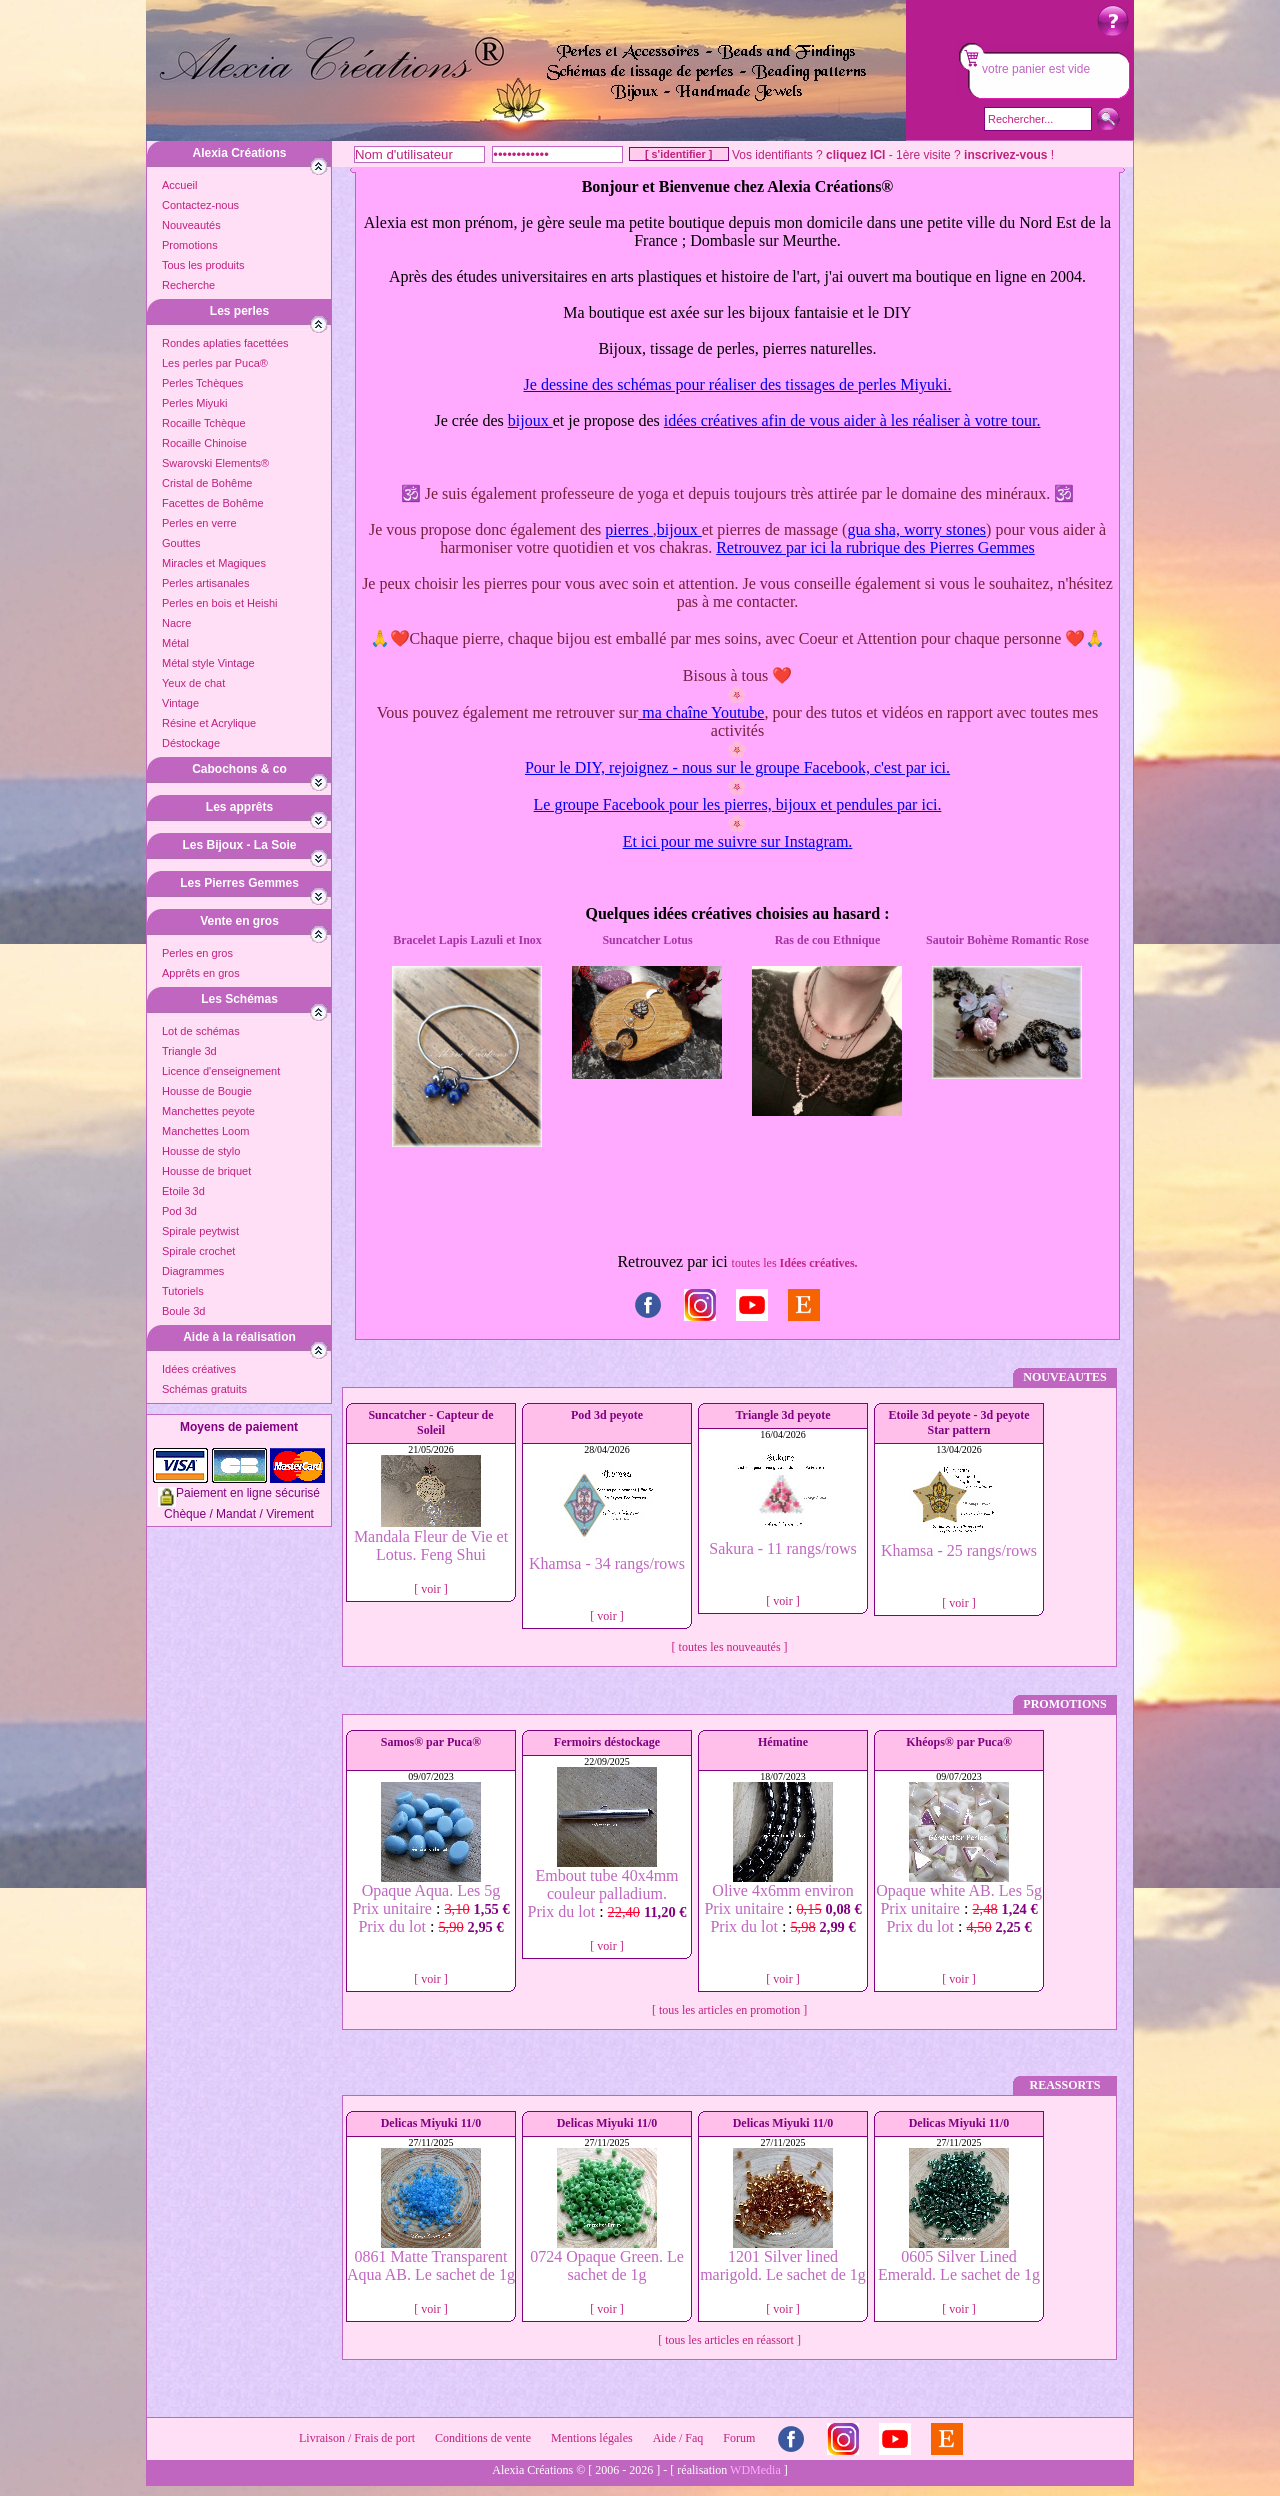 This screenshot has height=2496, width=1280. What do you see at coordinates (208, 1111) in the screenshot?
I see `Manchettes peyote` at bounding box center [208, 1111].